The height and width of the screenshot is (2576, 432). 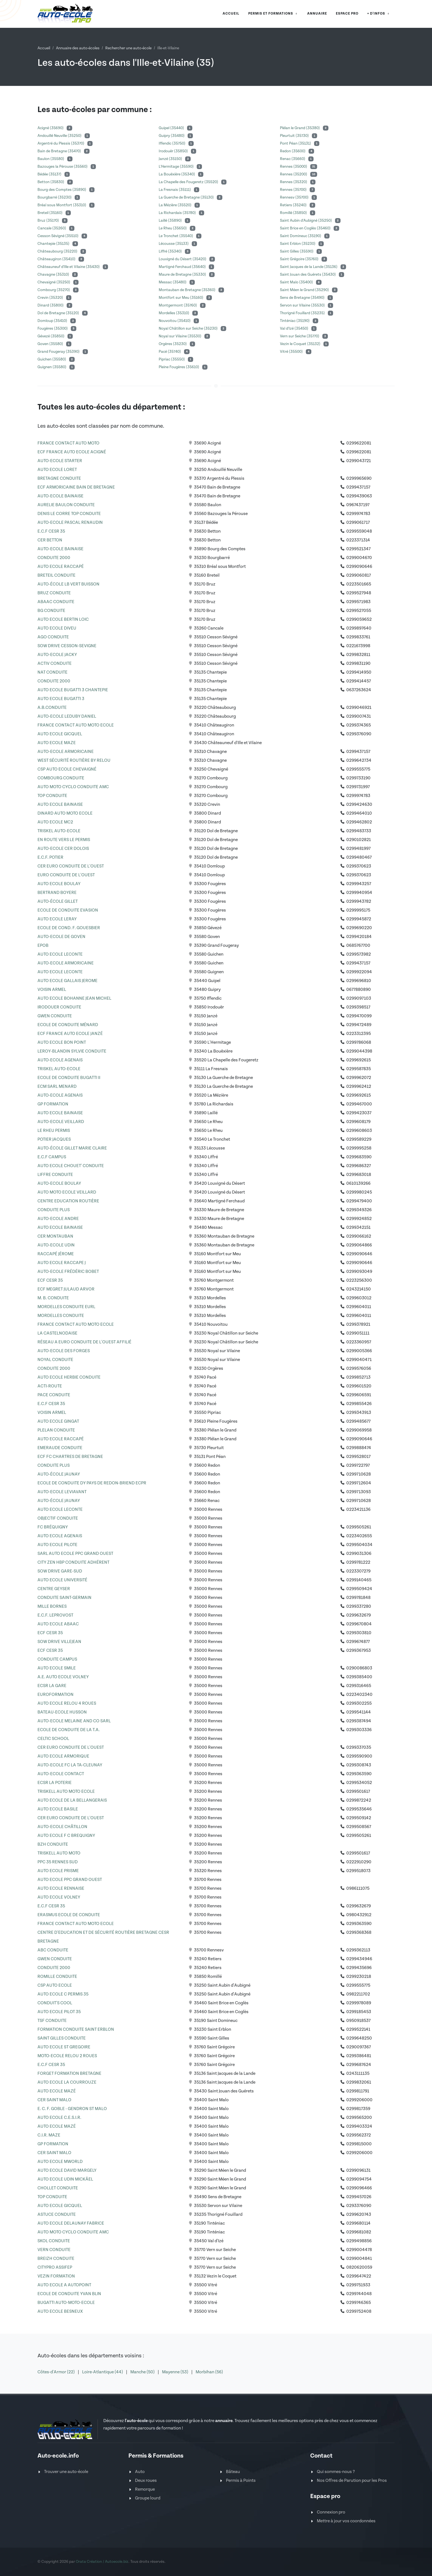 What do you see at coordinates (187, 290) in the screenshot?
I see `Montauban de Bretagne (35360)` at bounding box center [187, 290].